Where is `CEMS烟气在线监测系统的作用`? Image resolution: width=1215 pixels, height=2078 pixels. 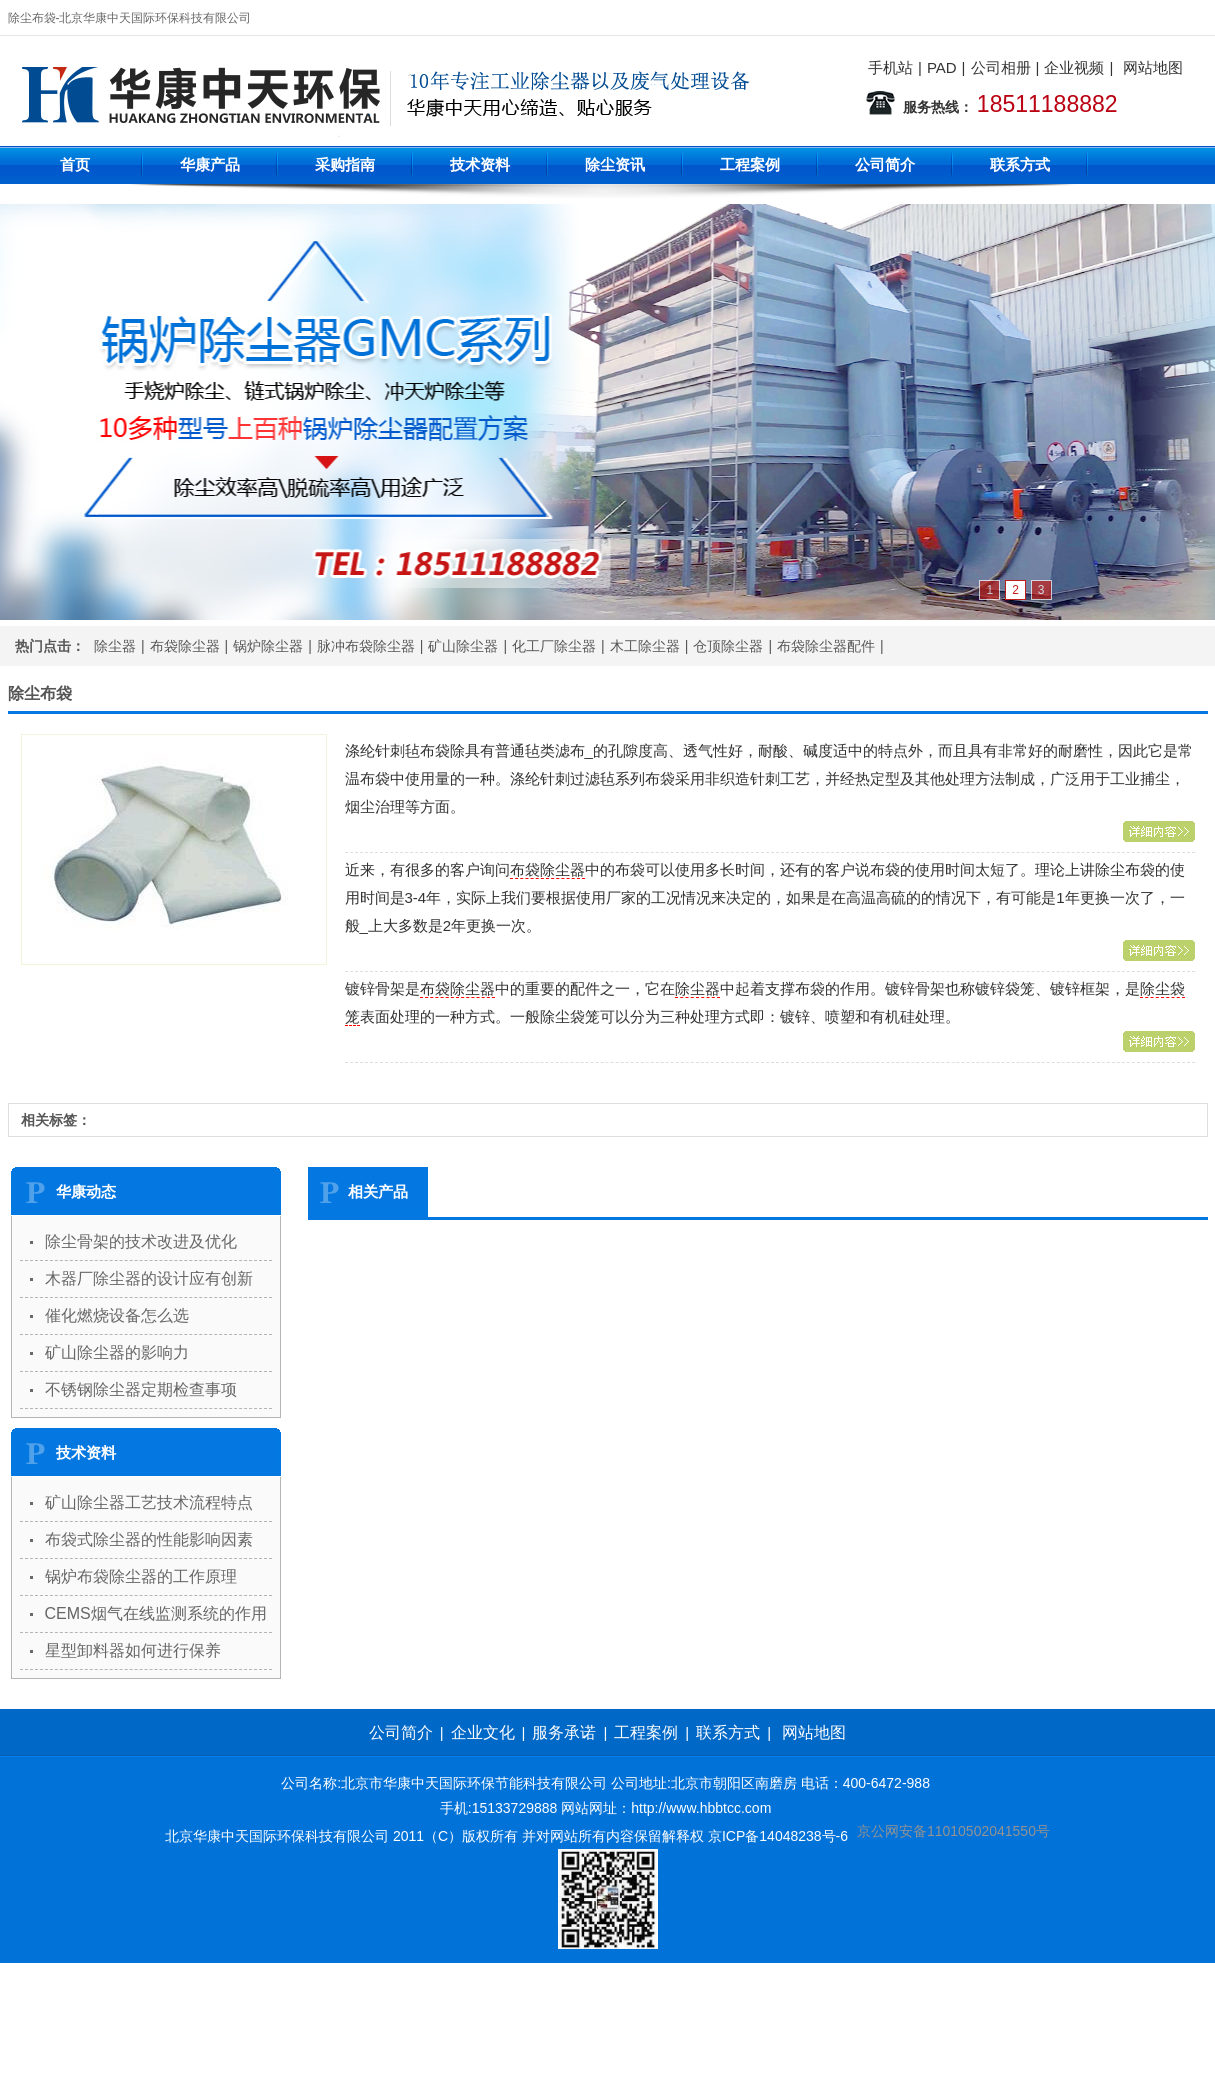 CEMS烟气在线监测系统的作用 is located at coordinates (156, 1613).